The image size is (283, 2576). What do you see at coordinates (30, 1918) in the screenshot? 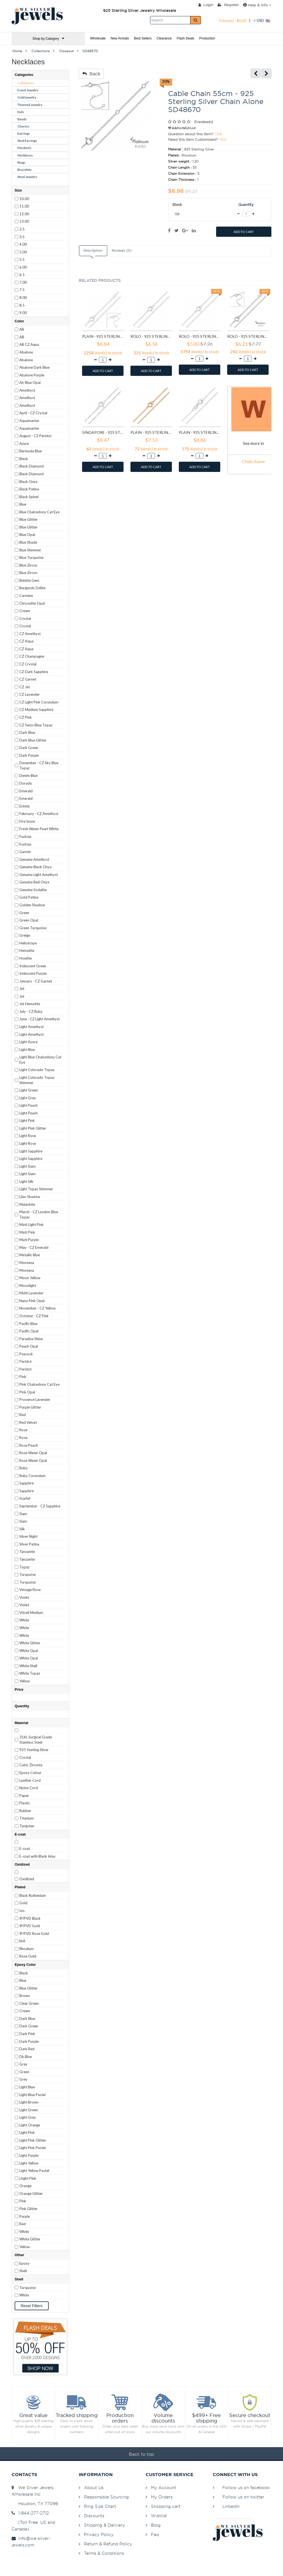
I see `IP/PVD Black` at bounding box center [30, 1918].